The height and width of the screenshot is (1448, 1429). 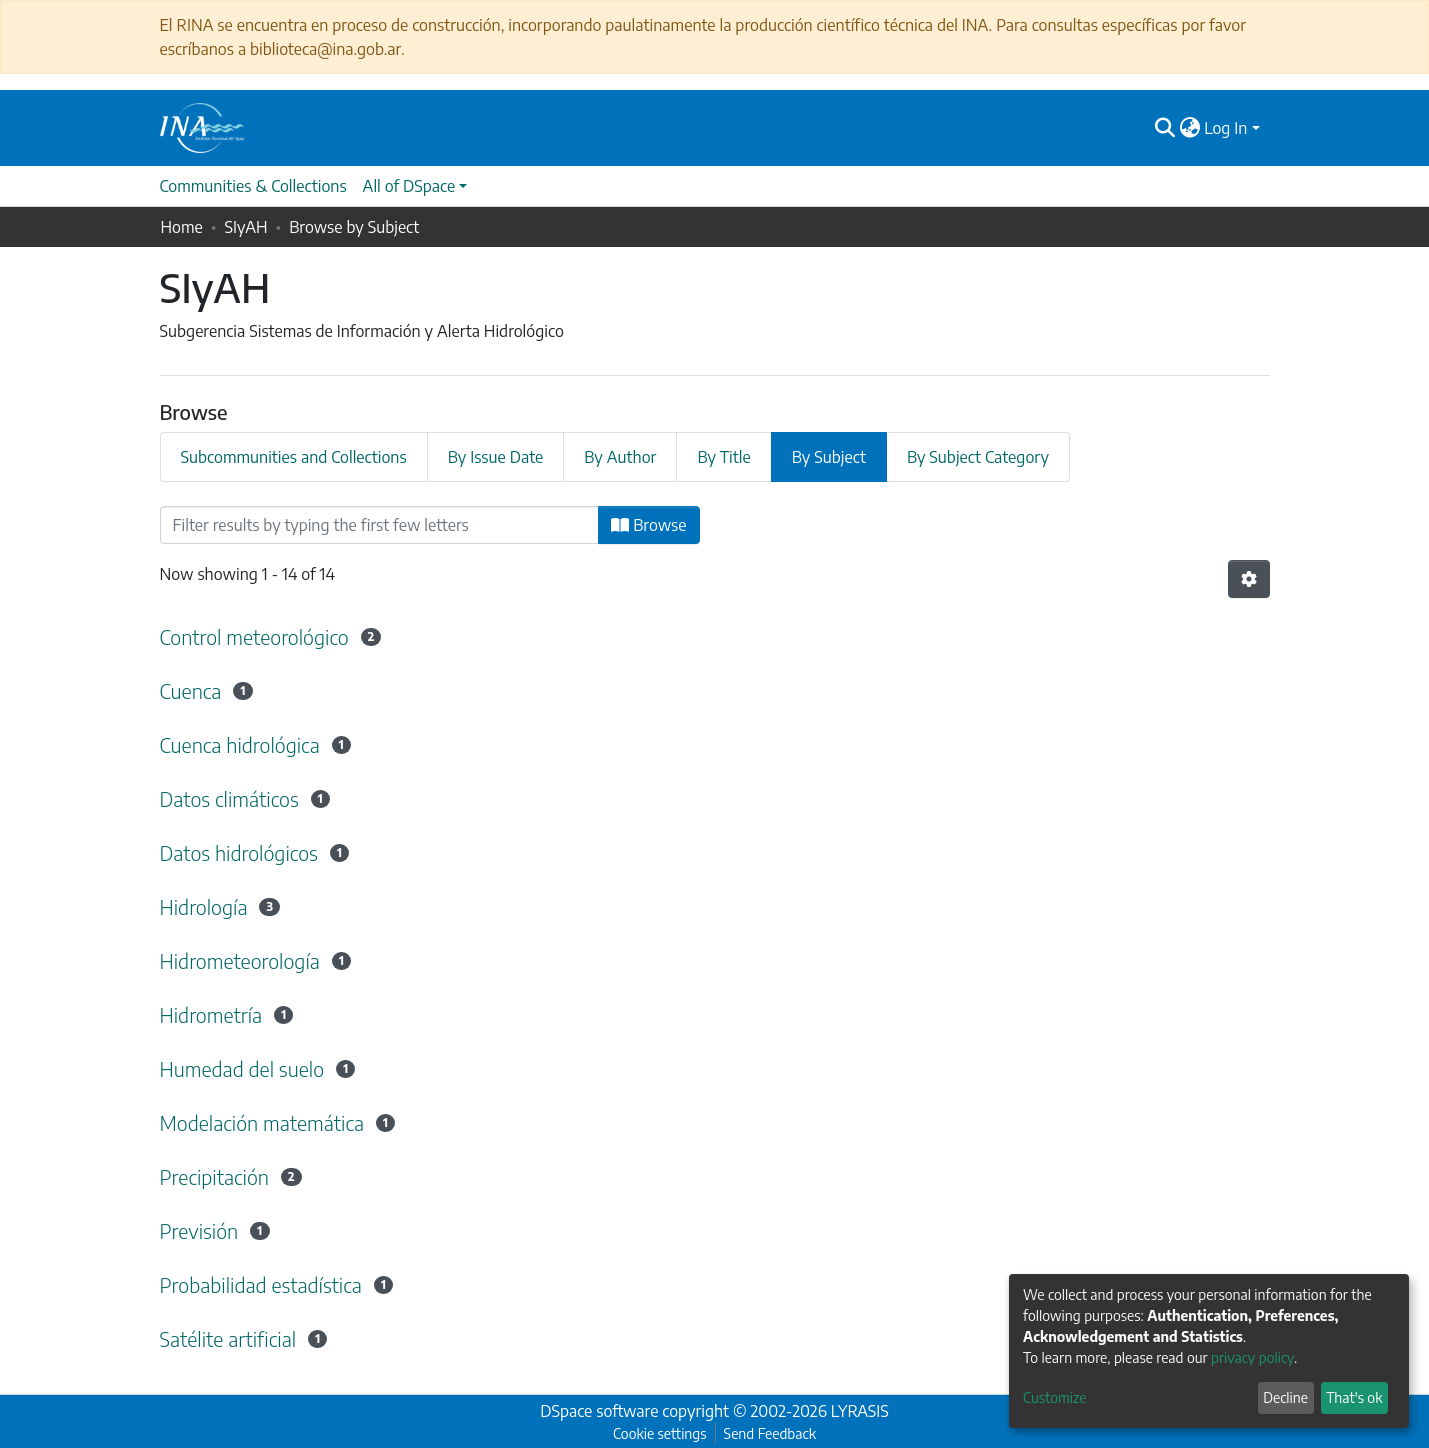 What do you see at coordinates (1189, 128) in the screenshot?
I see `[button]` at bounding box center [1189, 128].